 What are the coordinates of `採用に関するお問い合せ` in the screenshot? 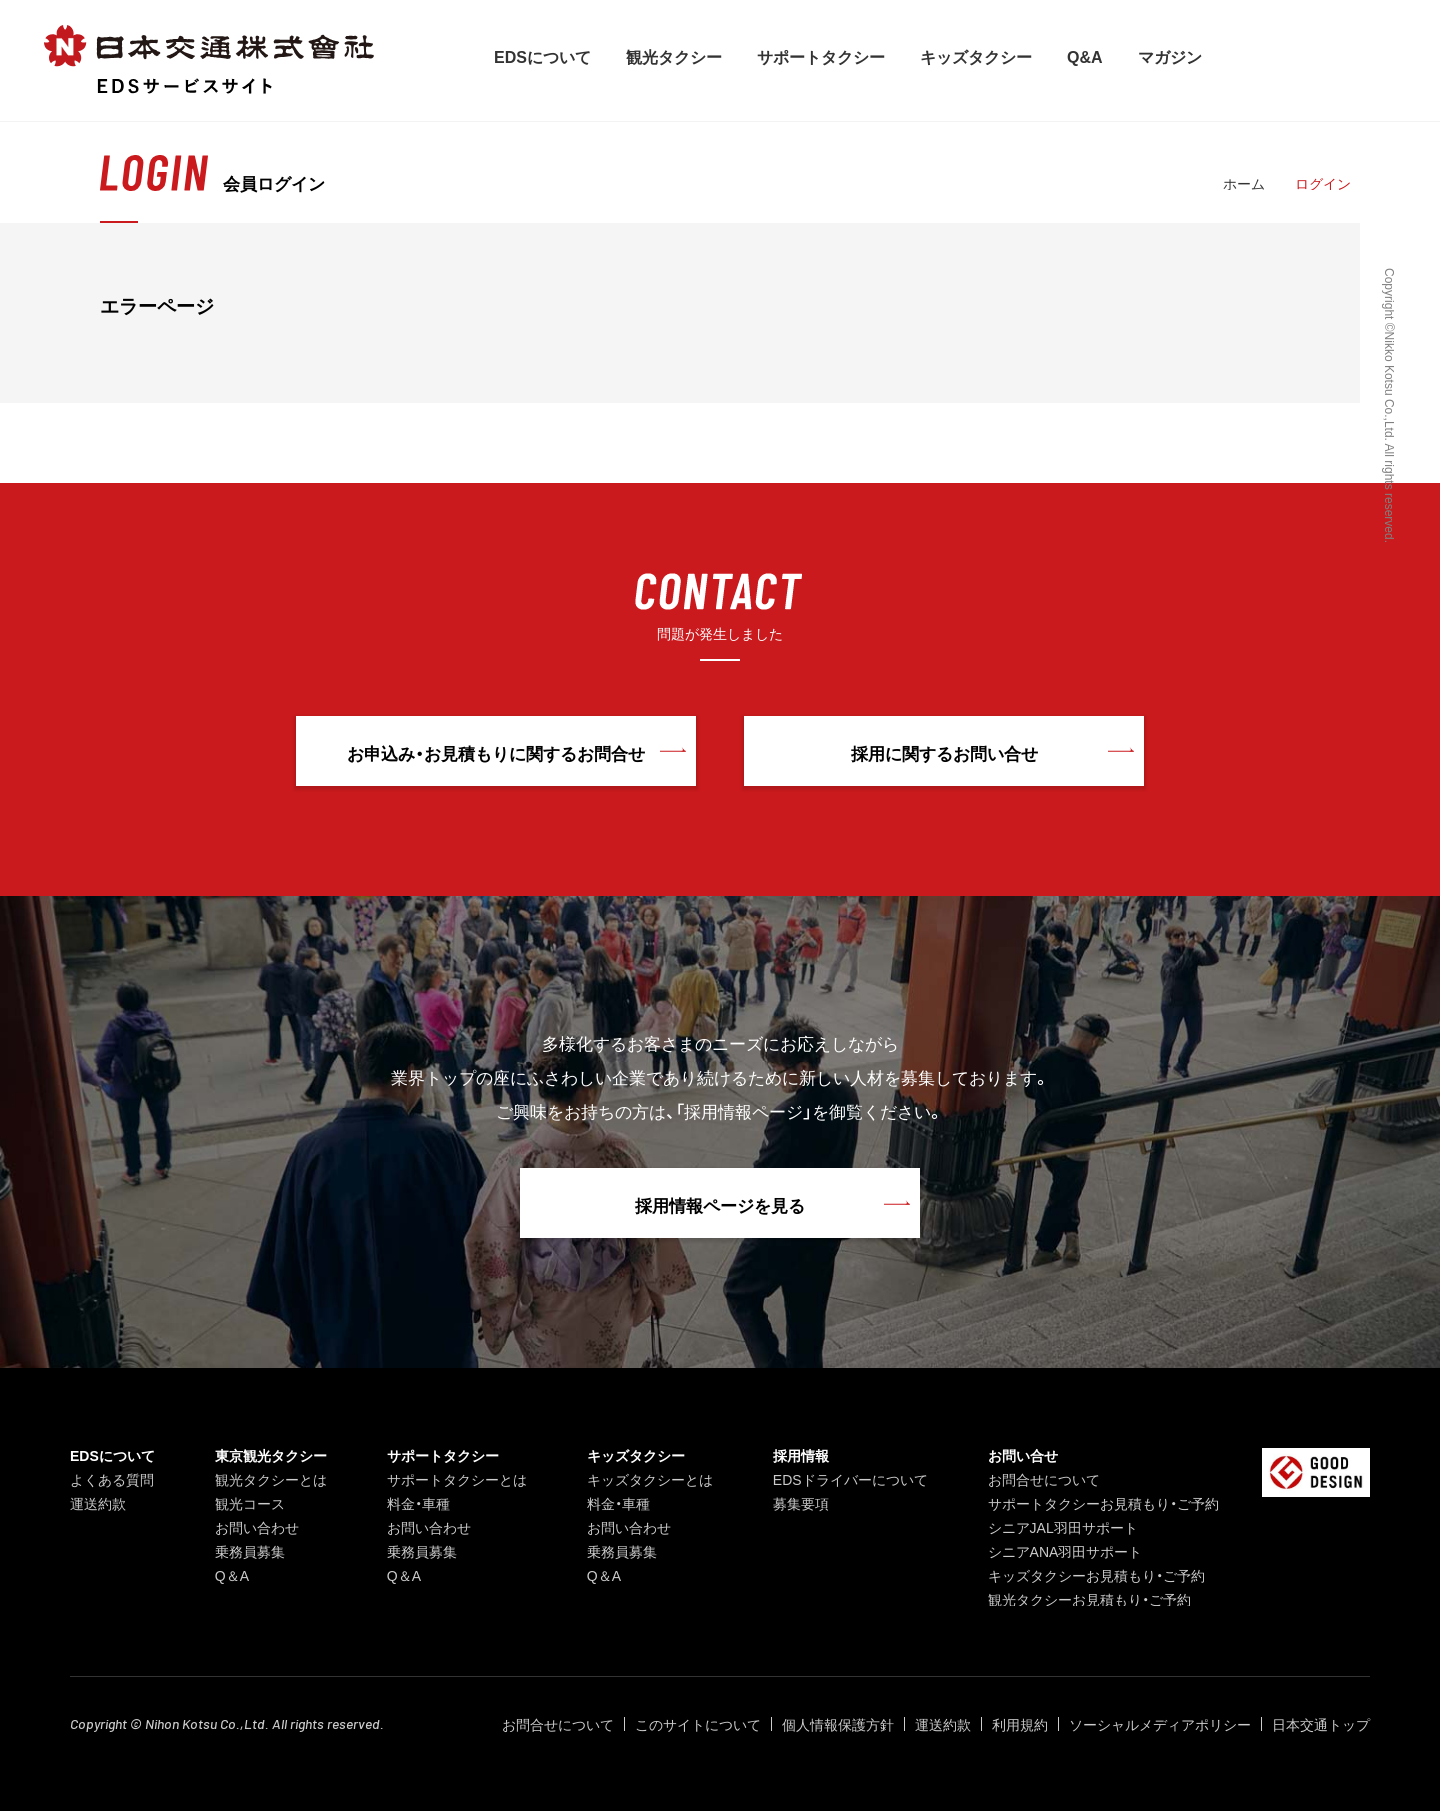 It's located at (944, 752).